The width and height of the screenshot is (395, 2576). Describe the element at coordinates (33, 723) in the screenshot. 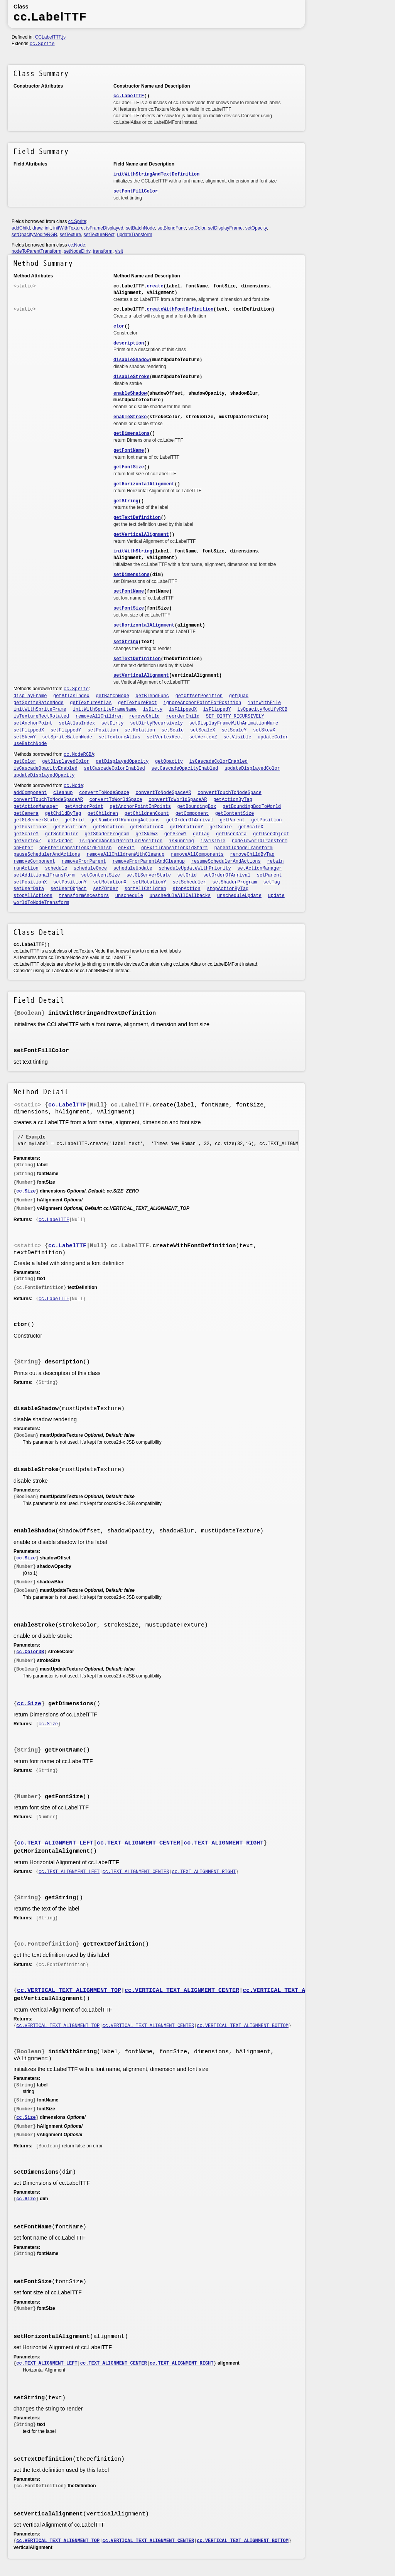

I see `setAnchorPoint` at that location.